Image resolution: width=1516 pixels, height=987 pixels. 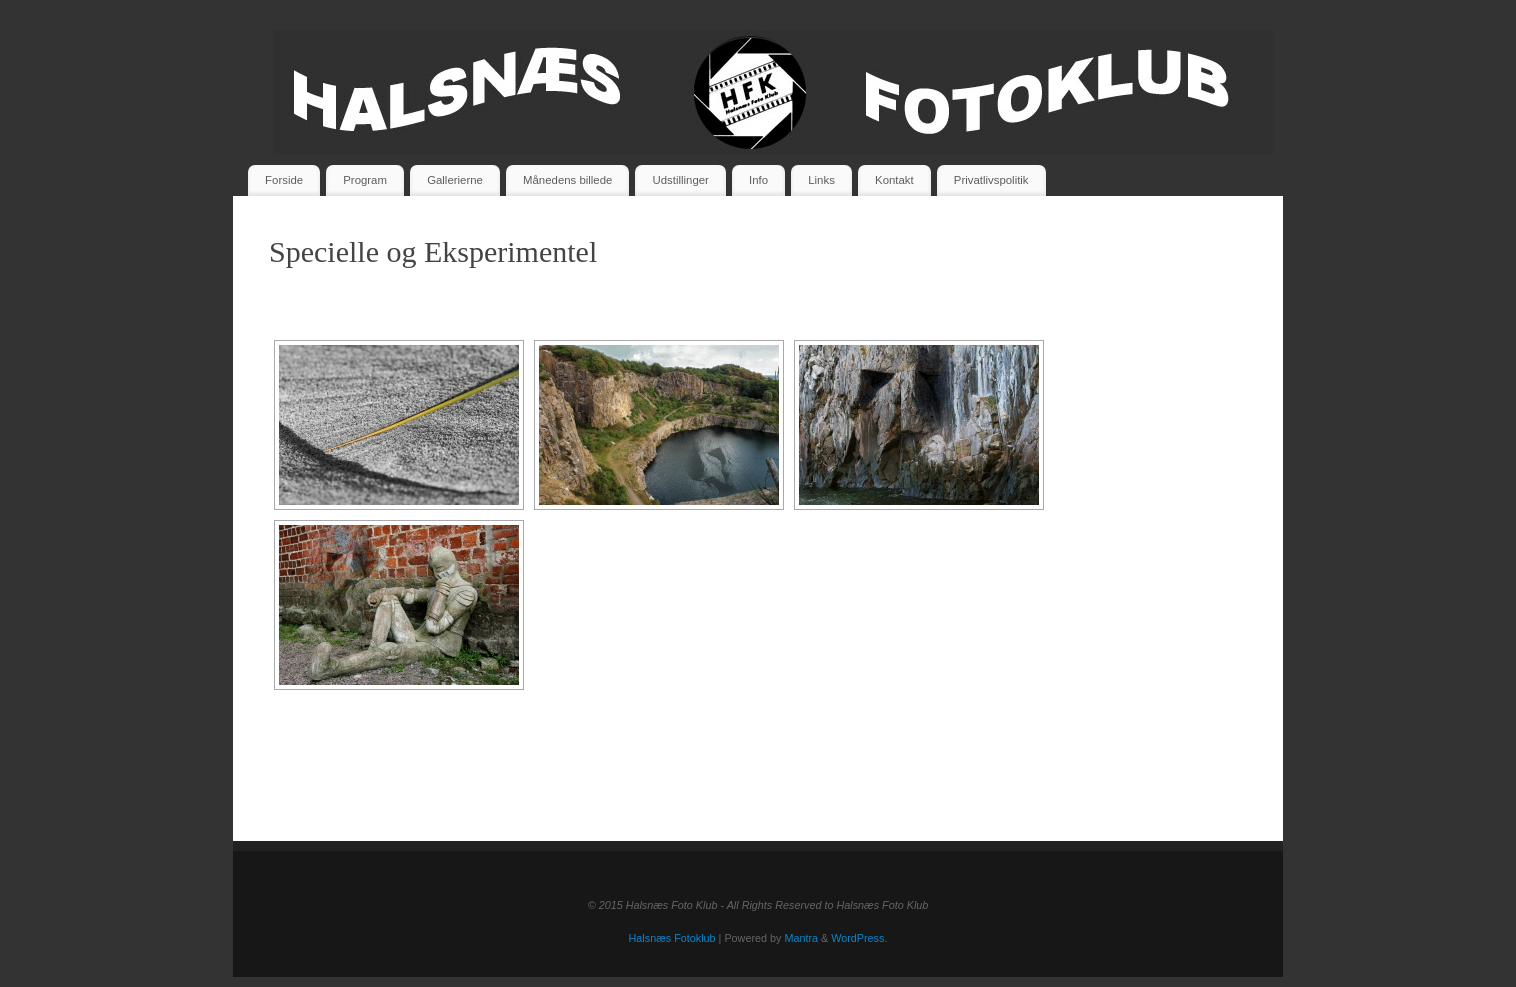 I want to click on Halsnæs Fotoklub, so click(x=672, y=938).